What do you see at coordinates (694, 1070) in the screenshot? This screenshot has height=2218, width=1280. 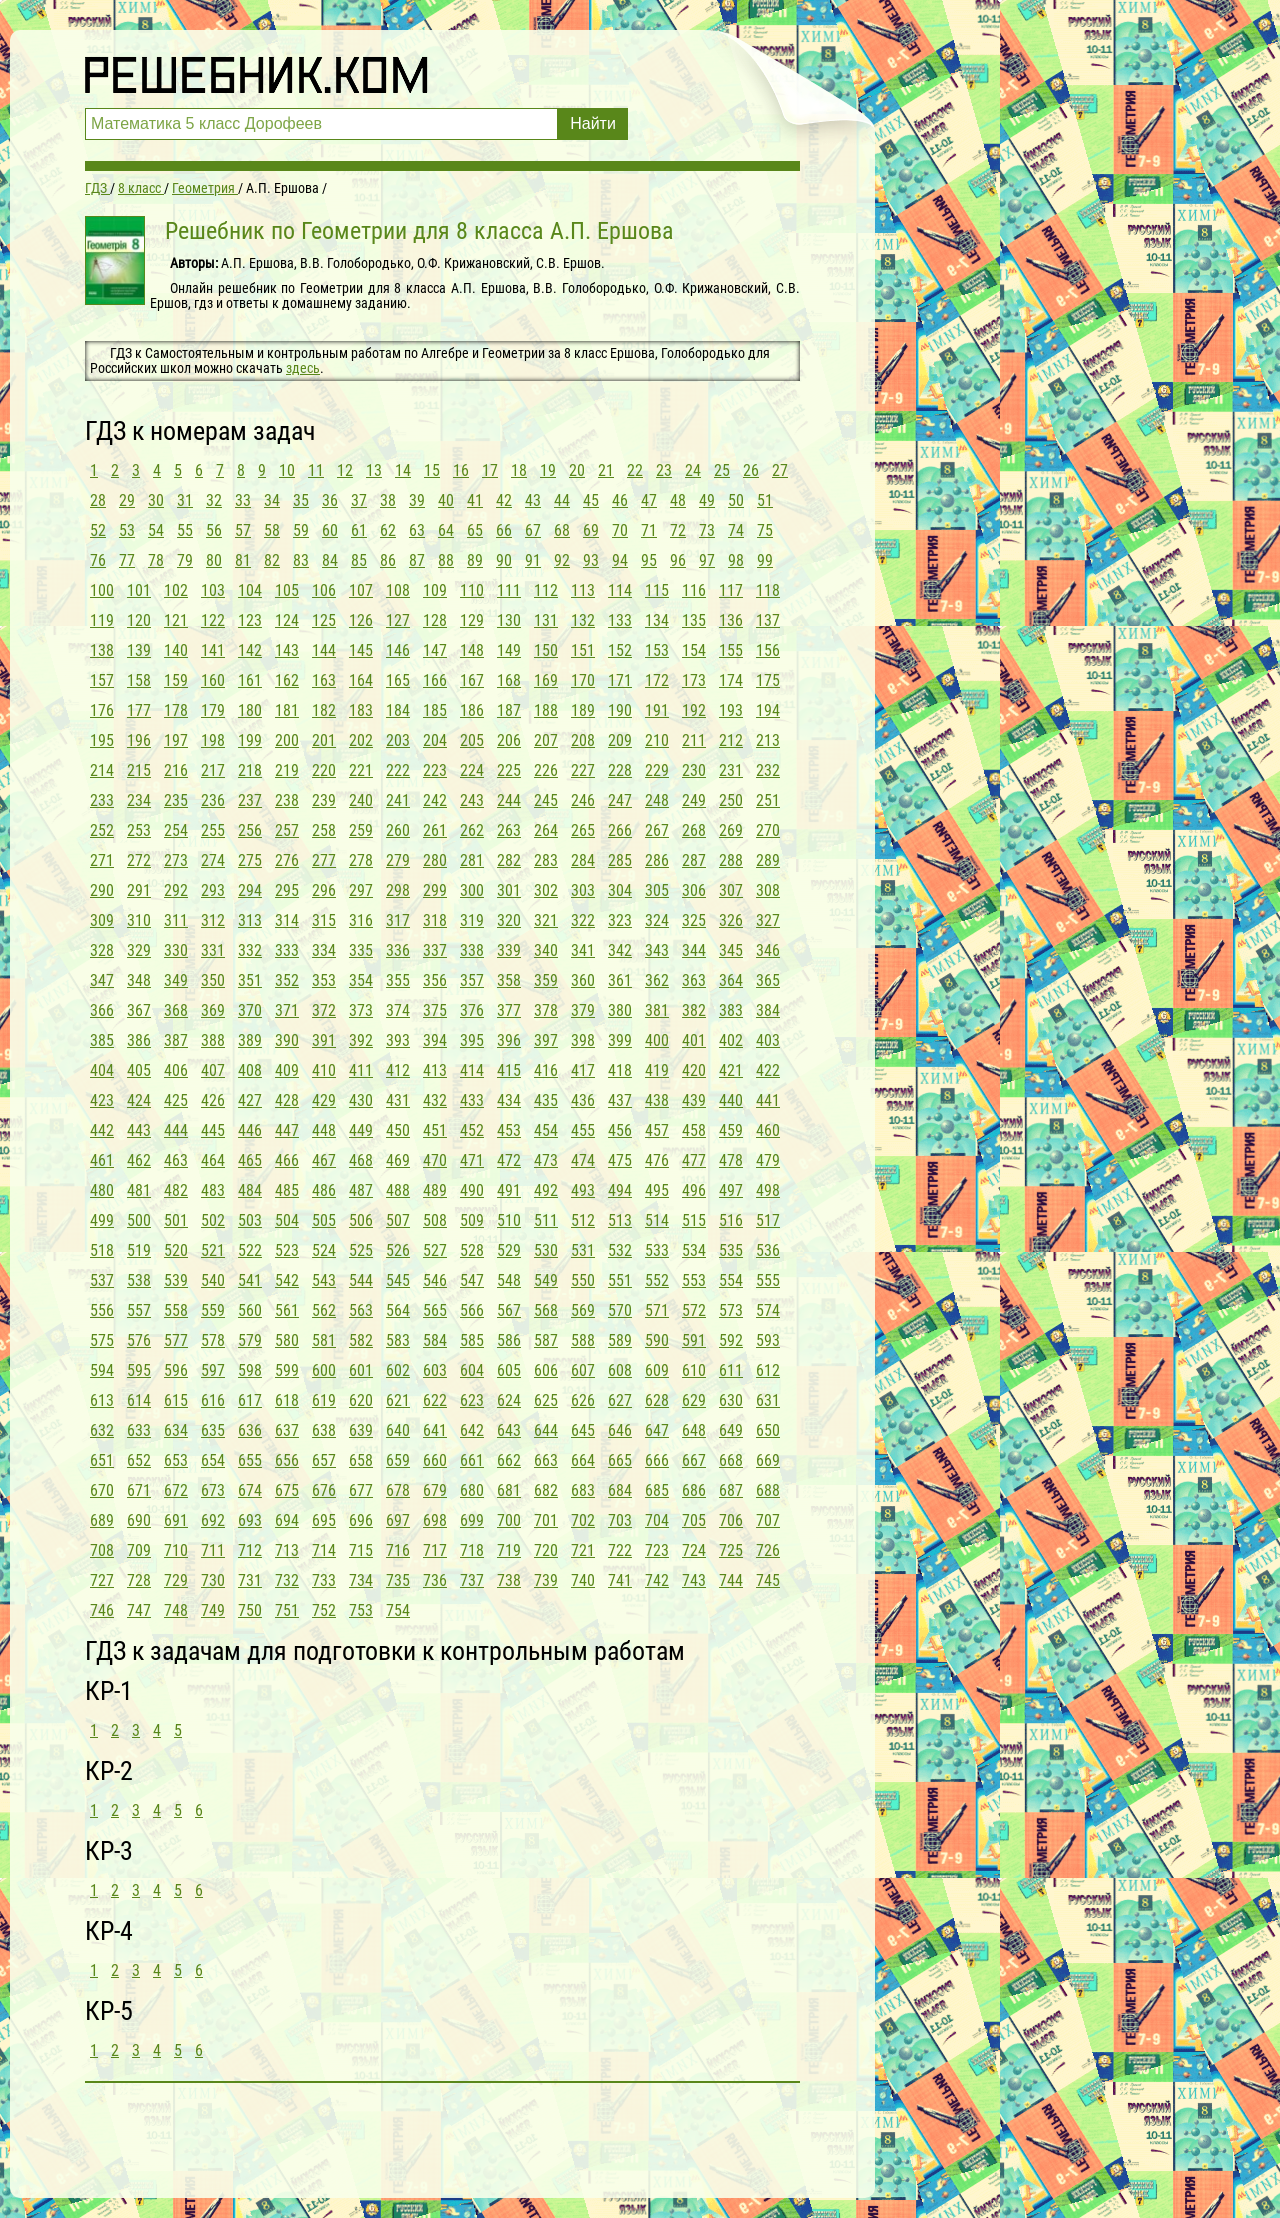 I see `420` at bounding box center [694, 1070].